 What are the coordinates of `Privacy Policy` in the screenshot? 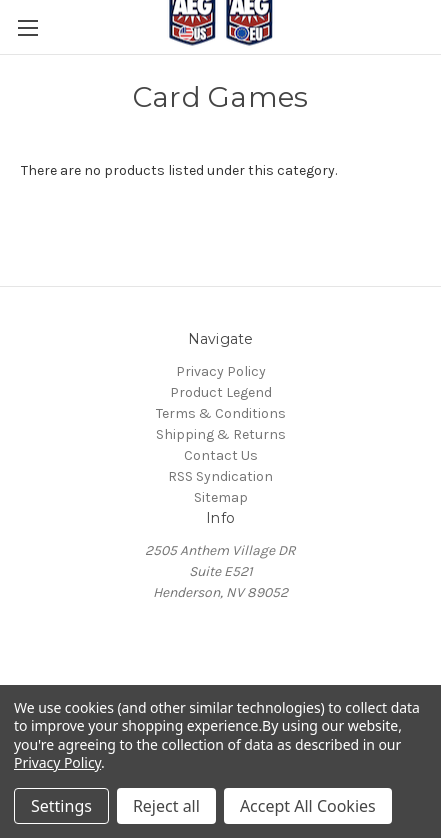 It's located at (221, 371).